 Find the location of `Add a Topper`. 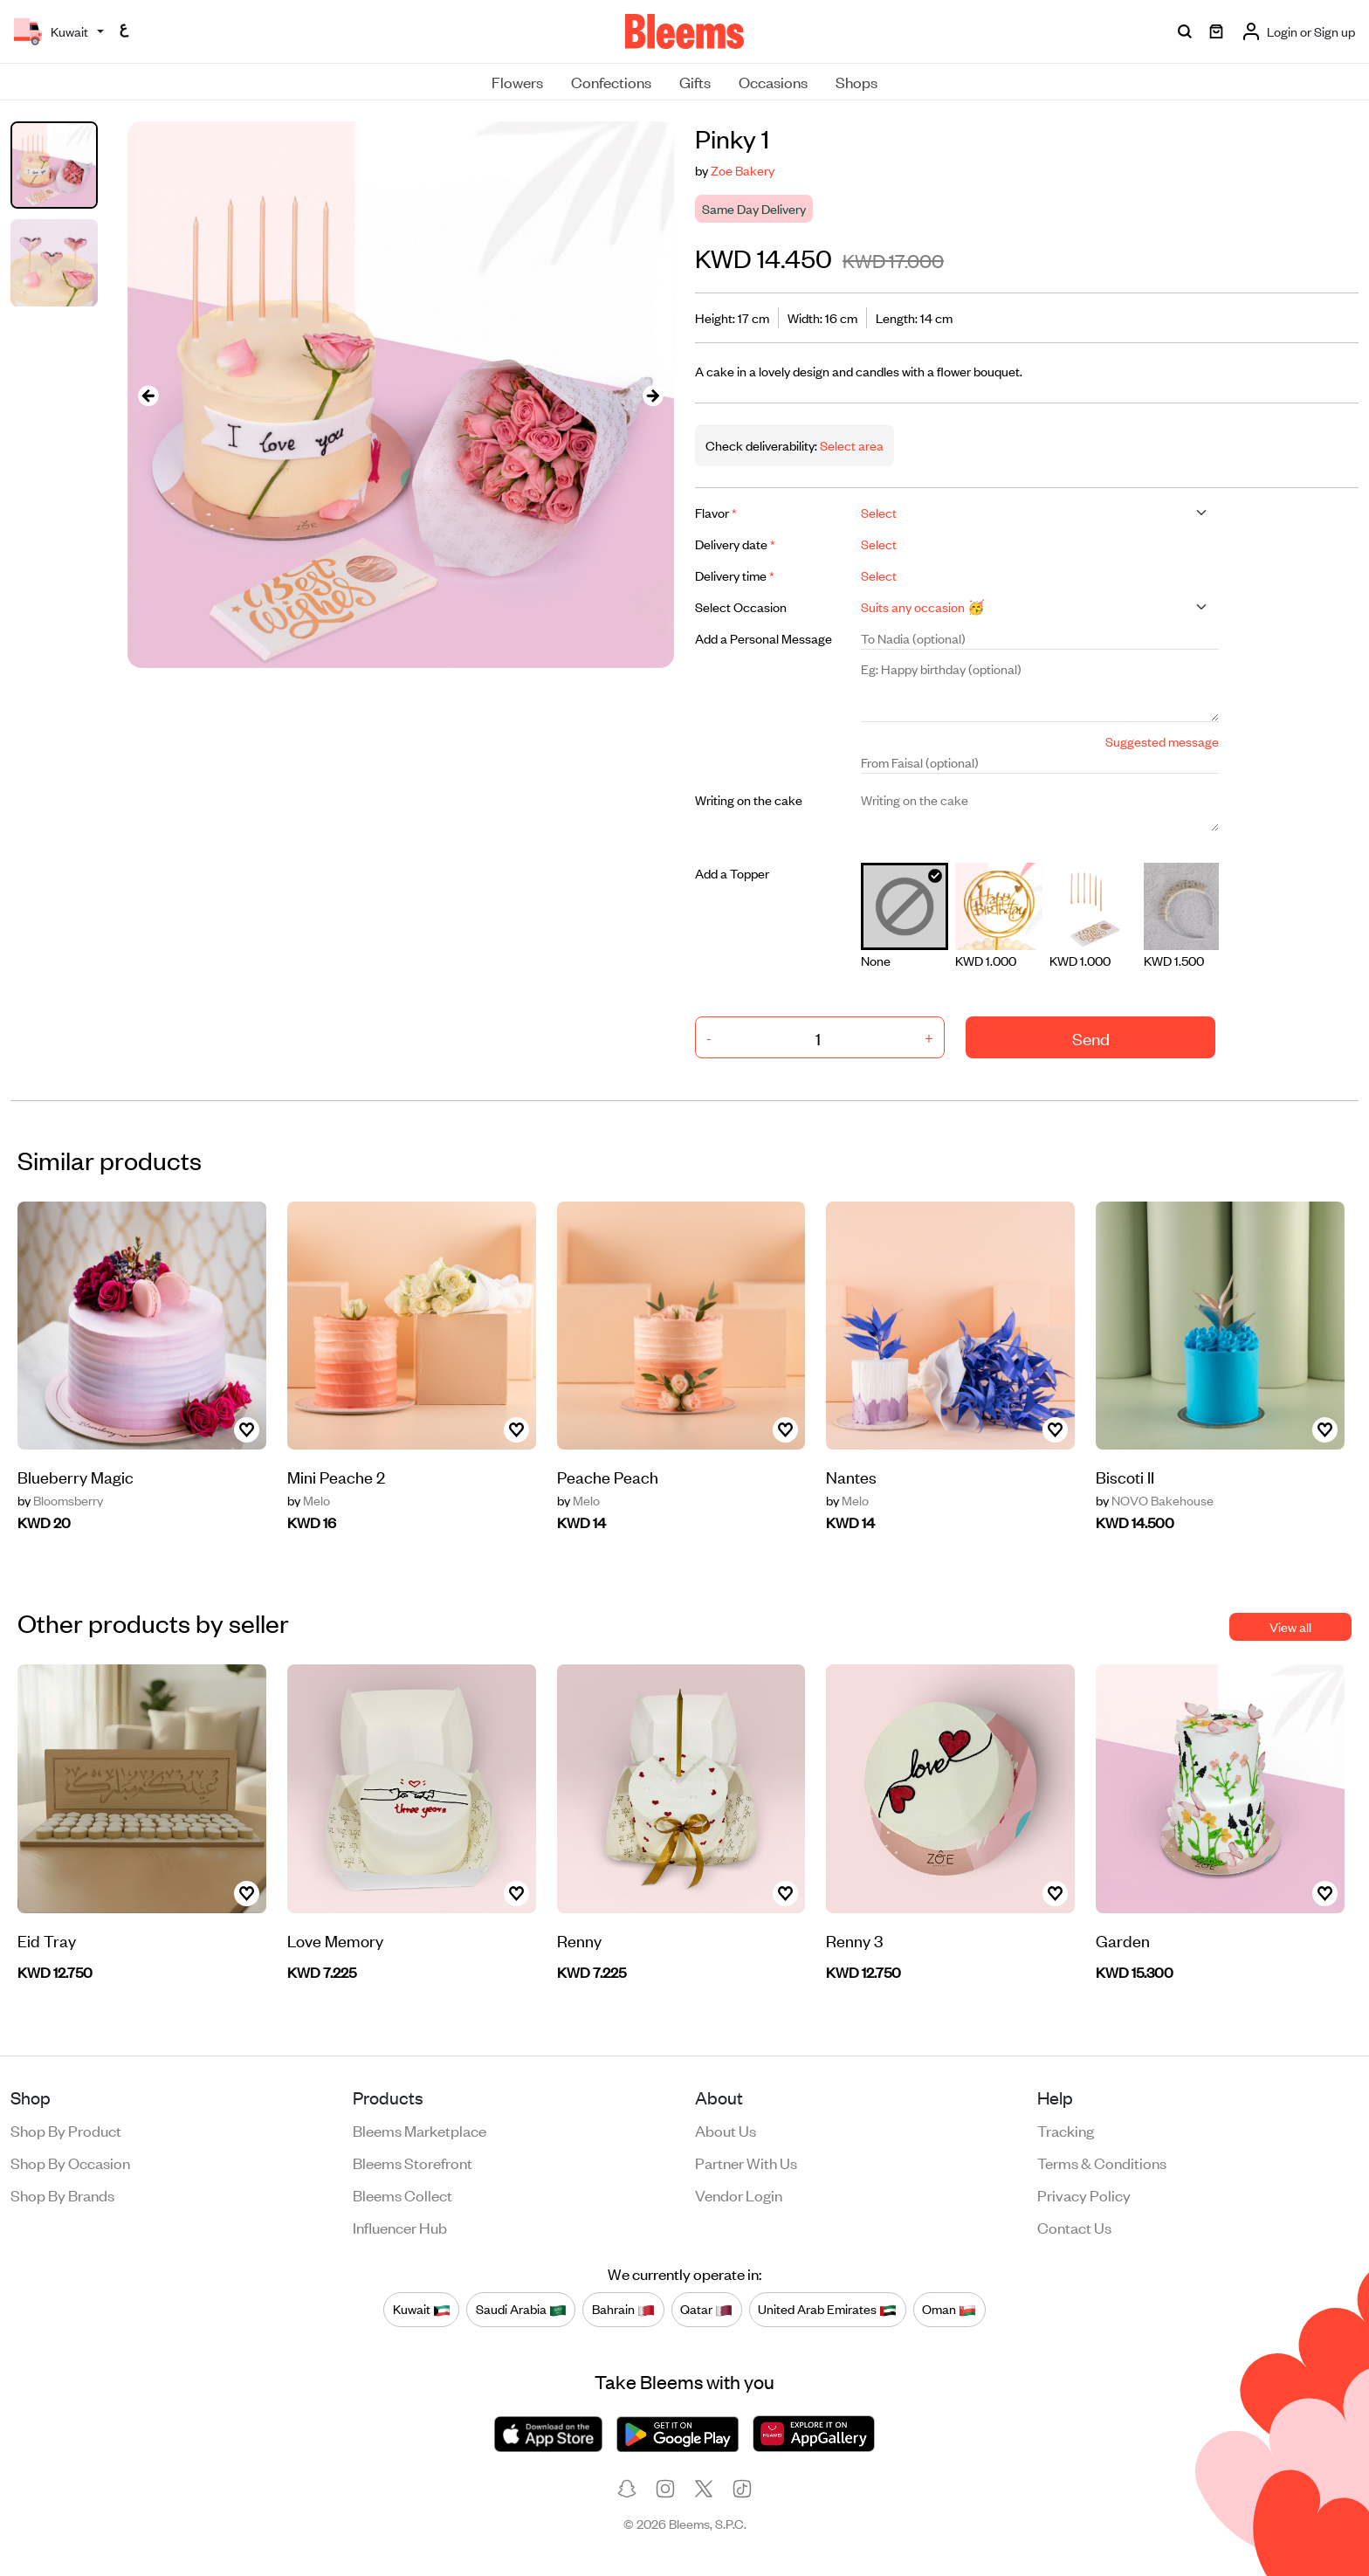

Add a Topper is located at coordinates (732, 873).